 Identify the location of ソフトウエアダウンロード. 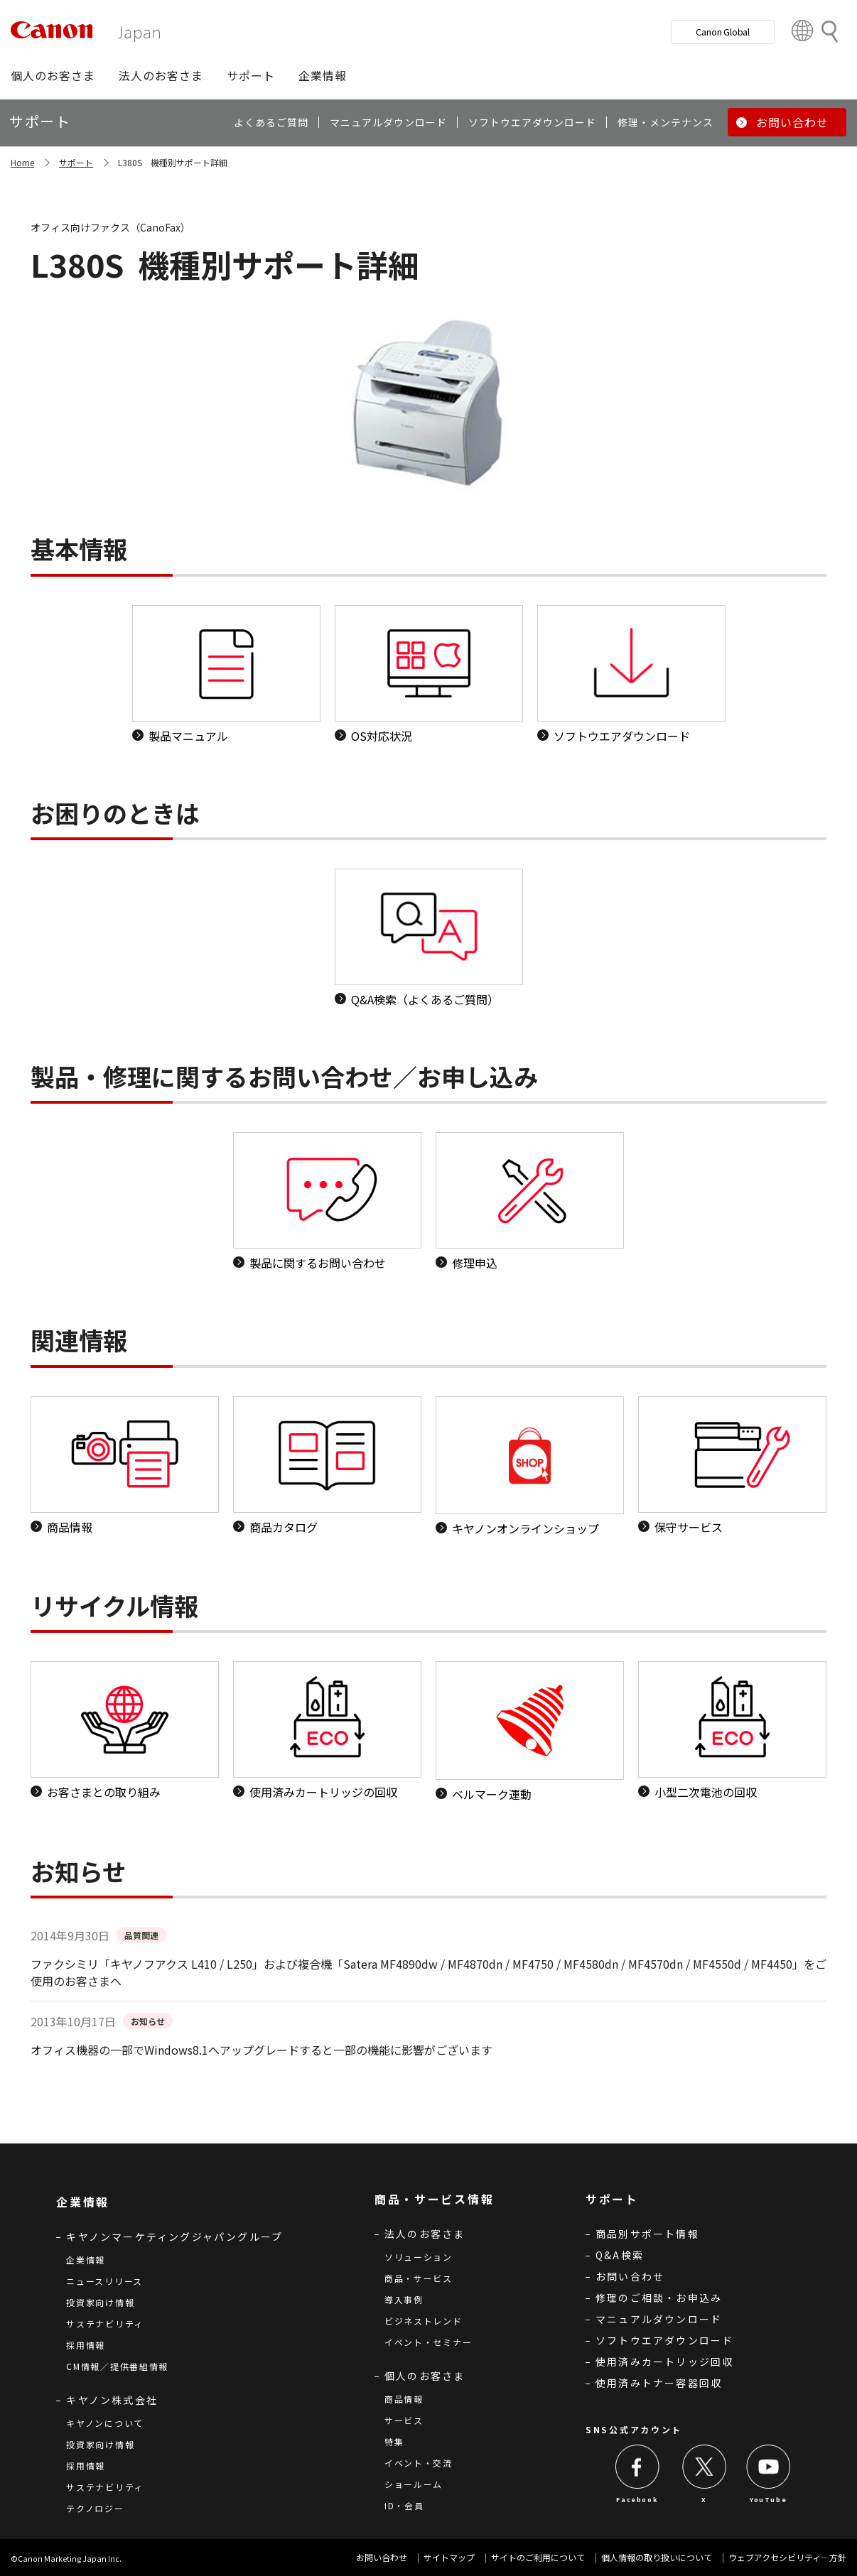
(664, 2340).